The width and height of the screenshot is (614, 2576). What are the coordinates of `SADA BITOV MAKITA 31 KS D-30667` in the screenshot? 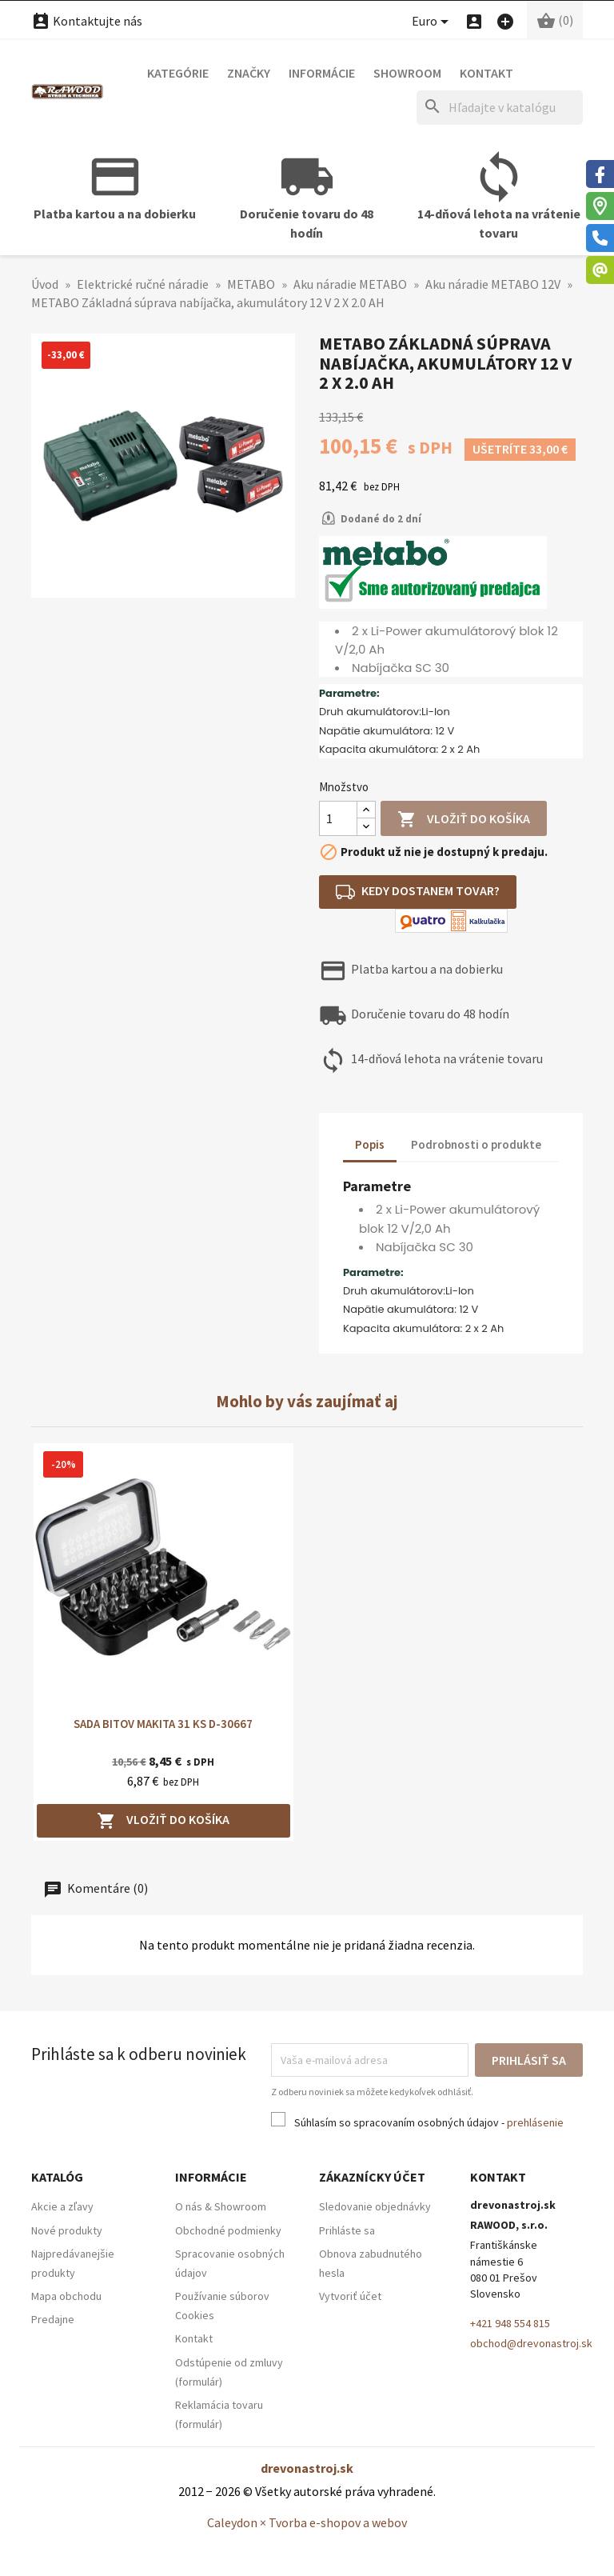 It's located at (163, 1723).